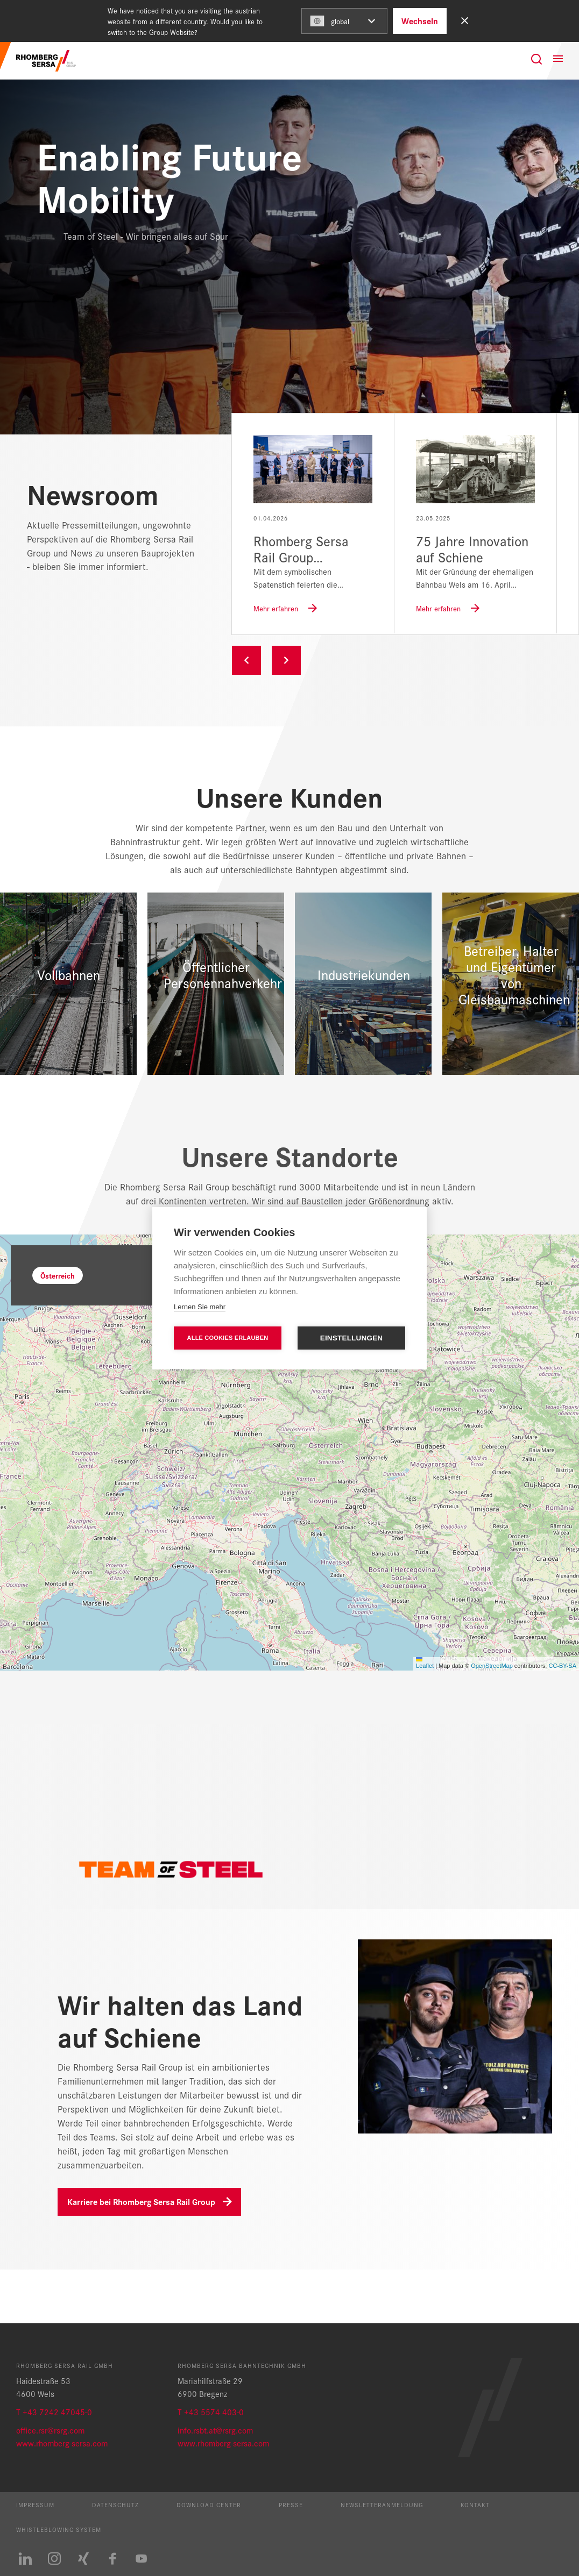 The height and width of the screenshot is (2576, 579). I want to click on Previous, so click(246, 660).